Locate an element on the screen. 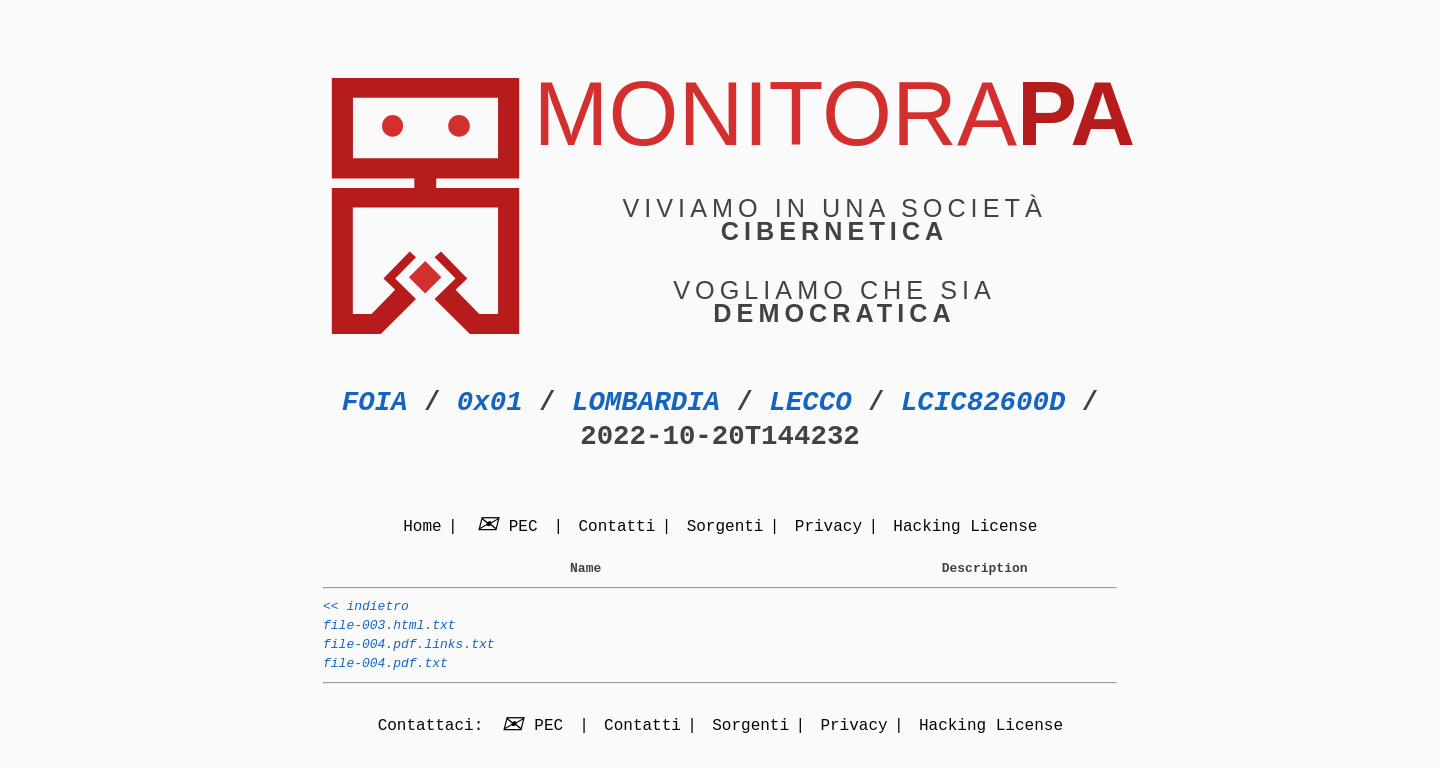  LCIC82600D is located at coordinates (983, 402).